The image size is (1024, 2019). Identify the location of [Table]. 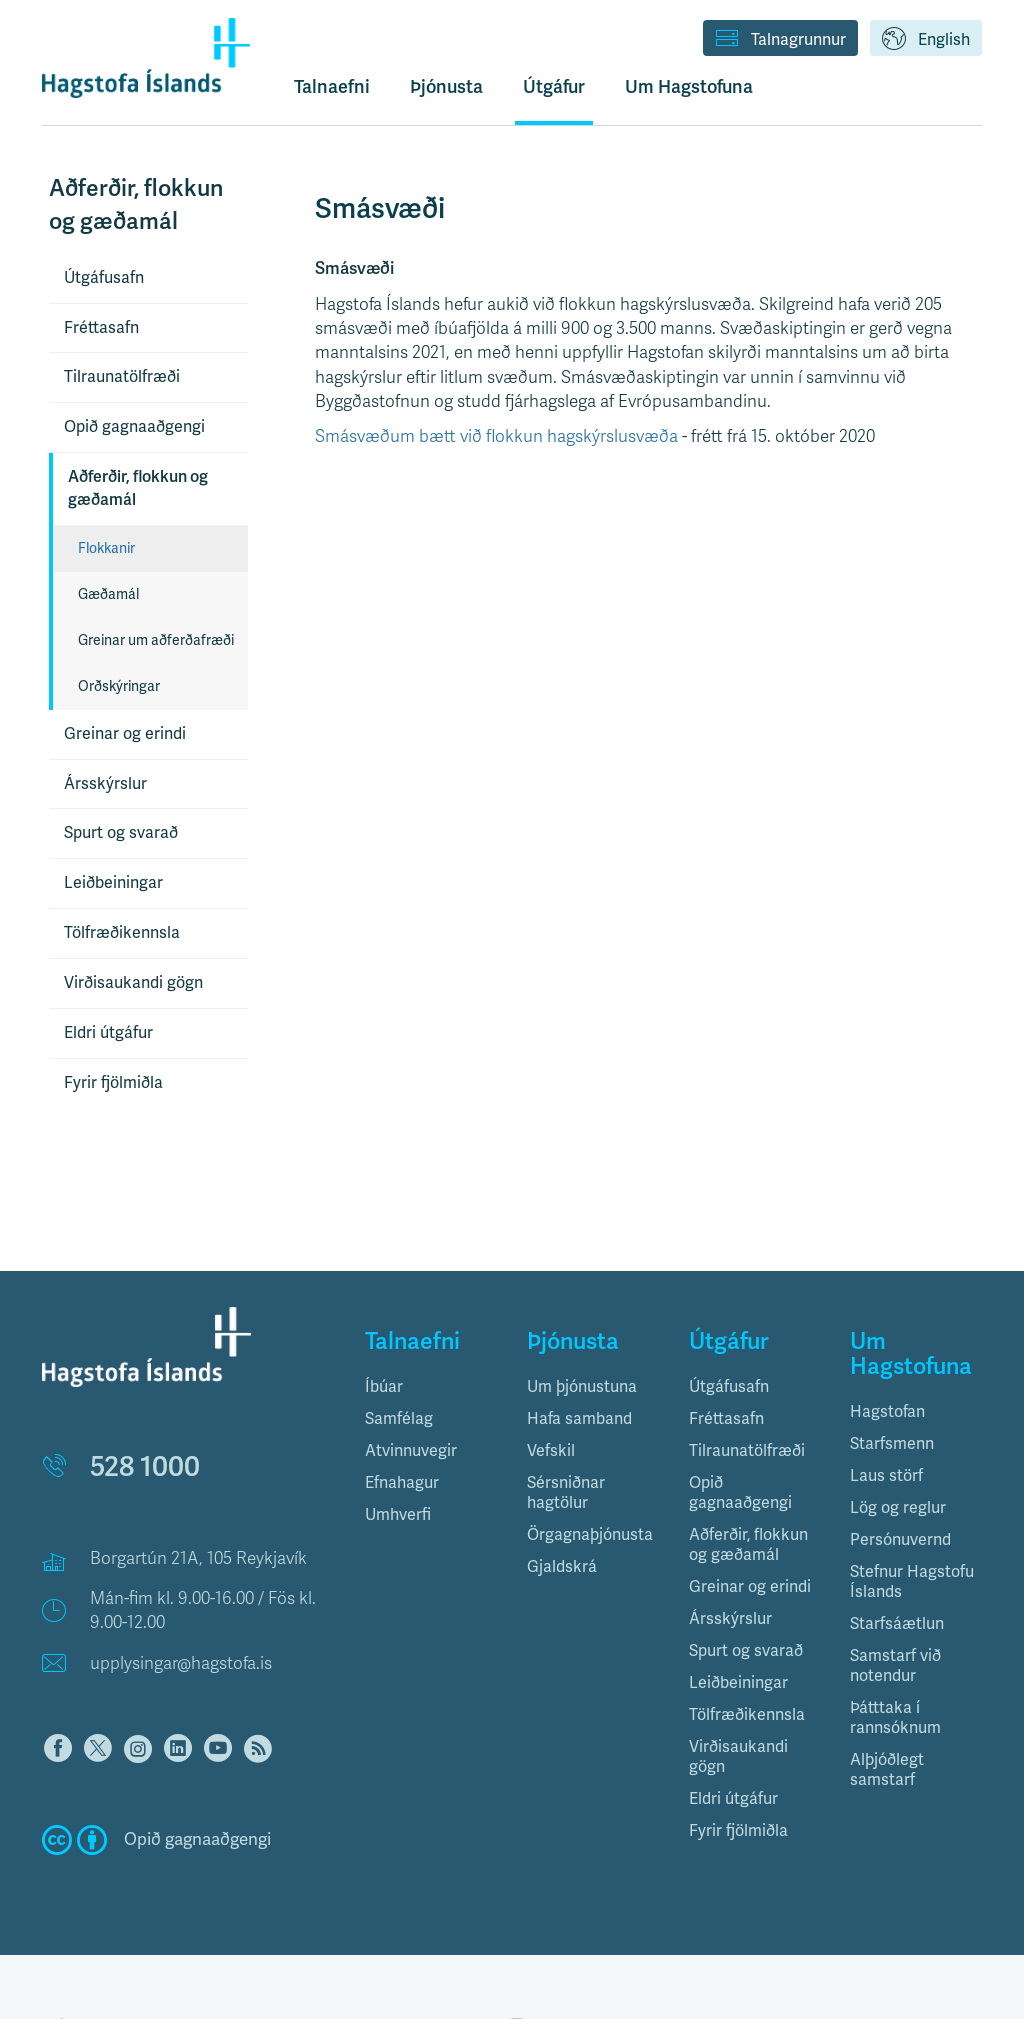
(634, 766).